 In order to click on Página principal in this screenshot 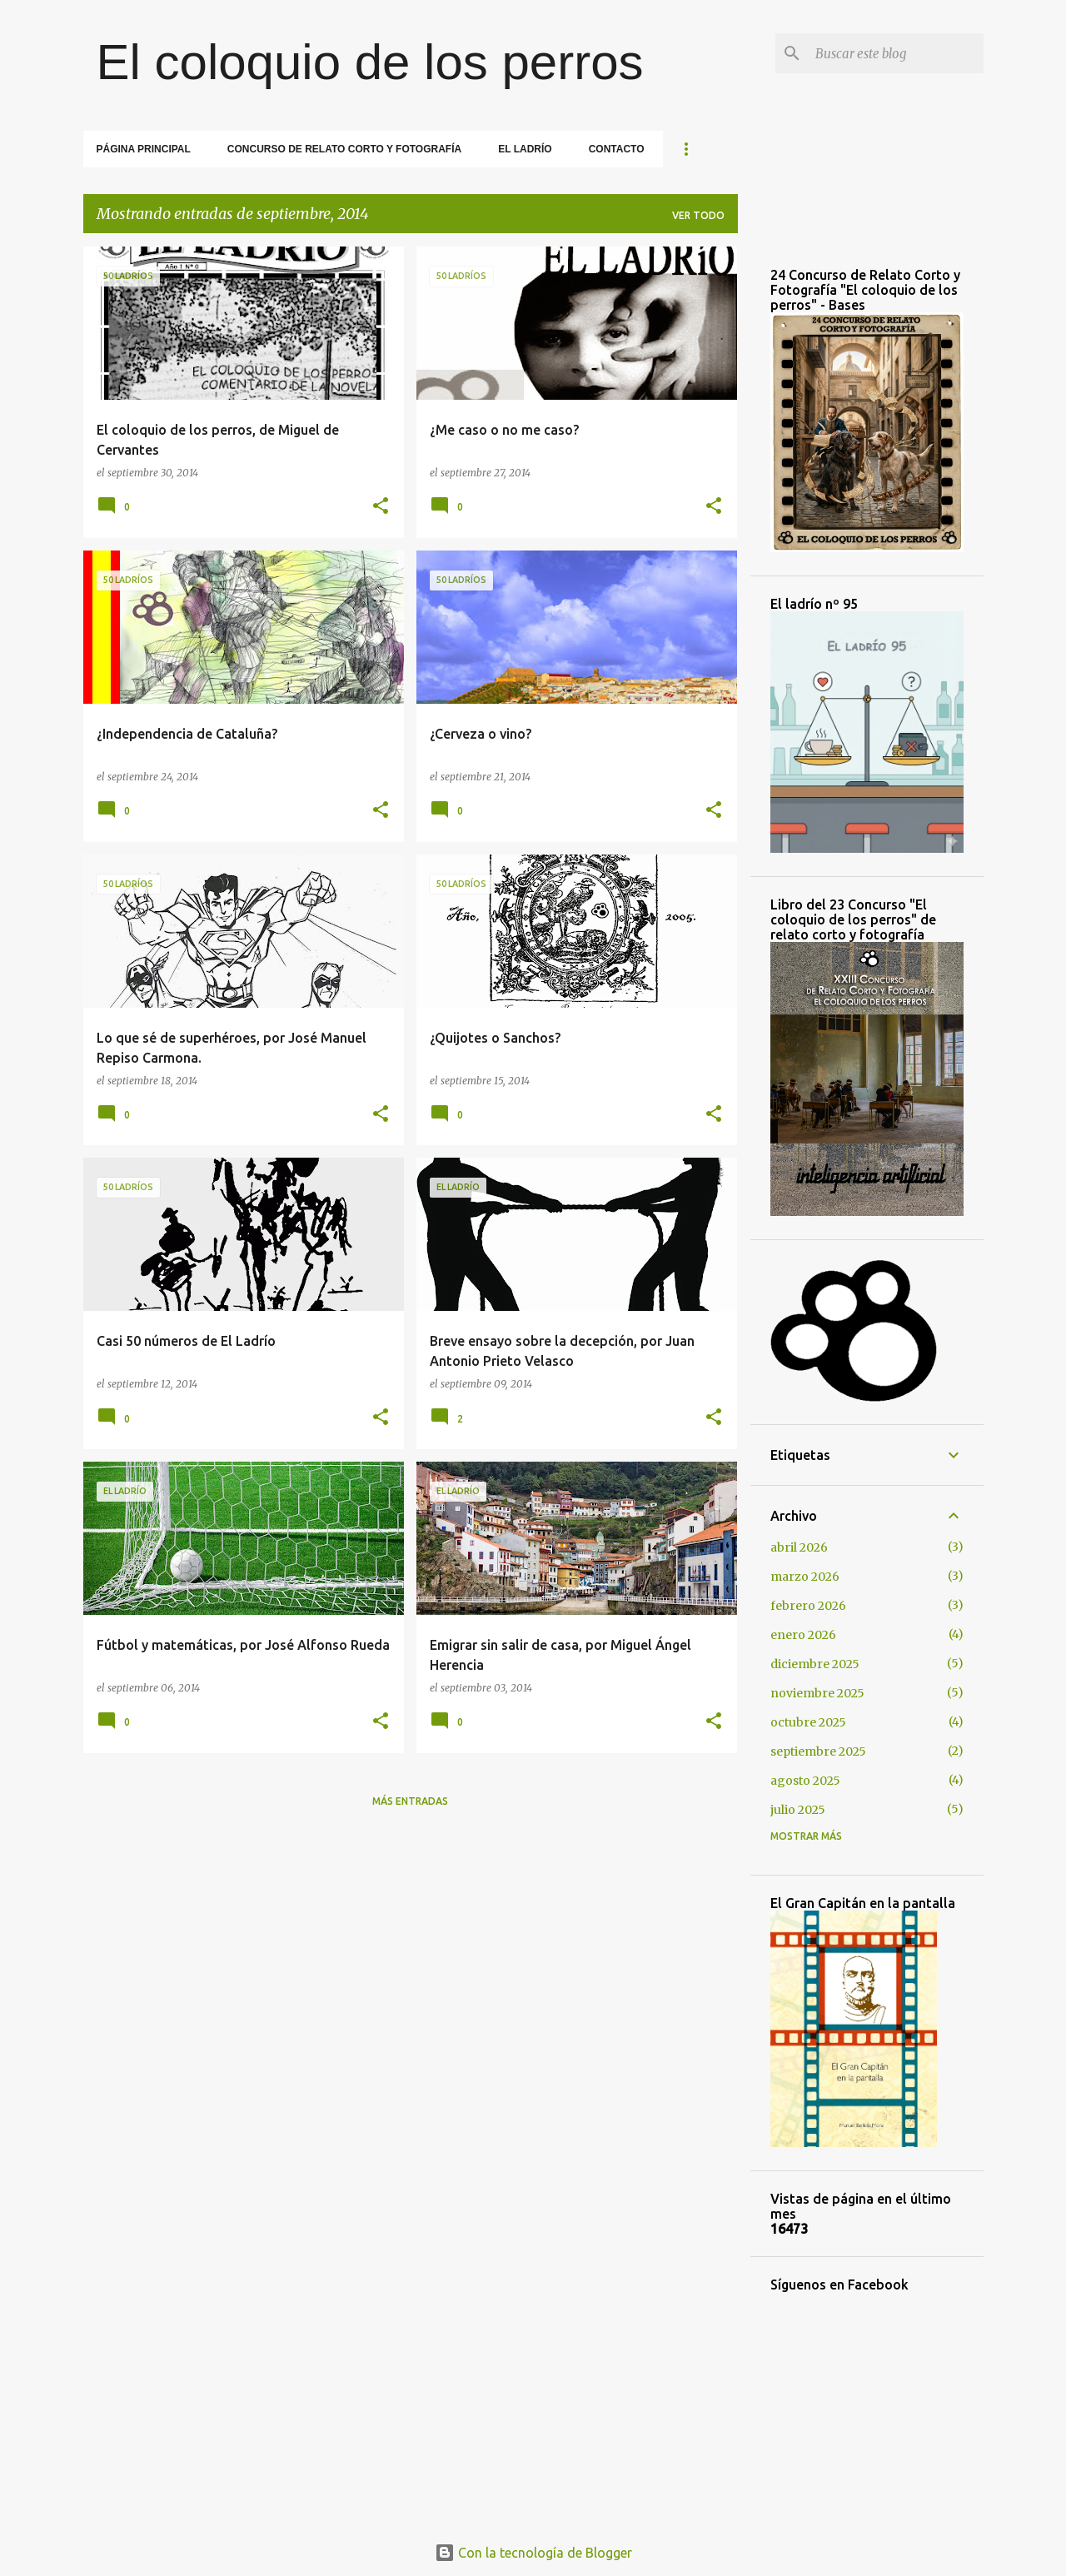, I will do `click(144, 149)`.